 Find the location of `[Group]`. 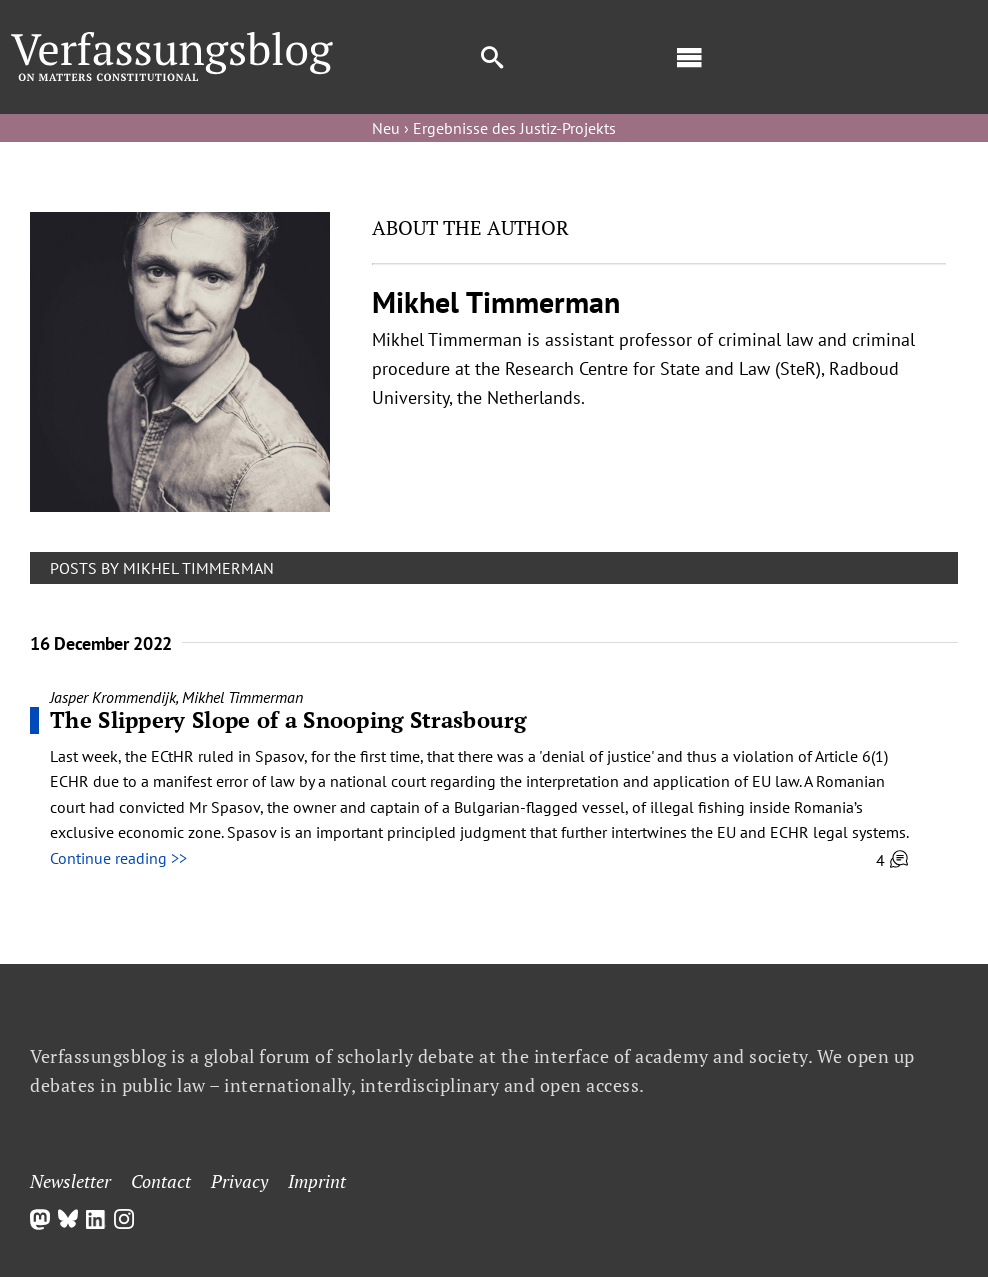

[Group] is located at coordinates (172, 40).